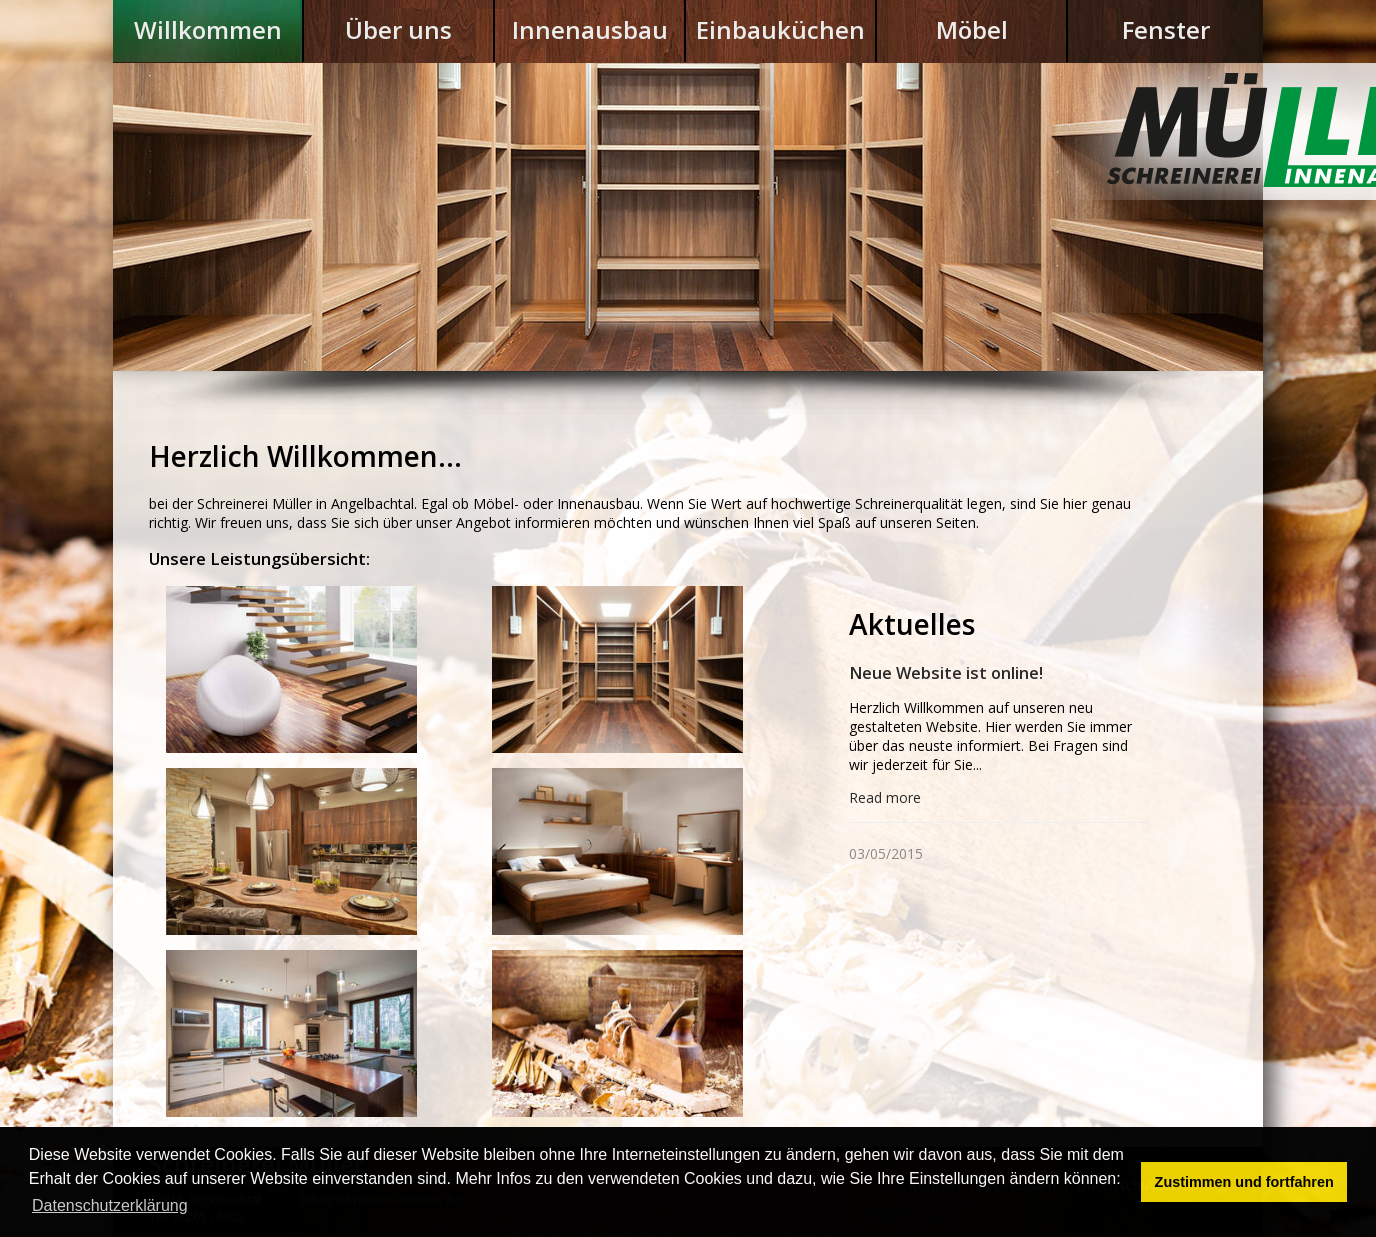  What do you see at coordinates (1166, 29) in the screenshot?
I see `Fenster` at bounding box center [1166, 29].